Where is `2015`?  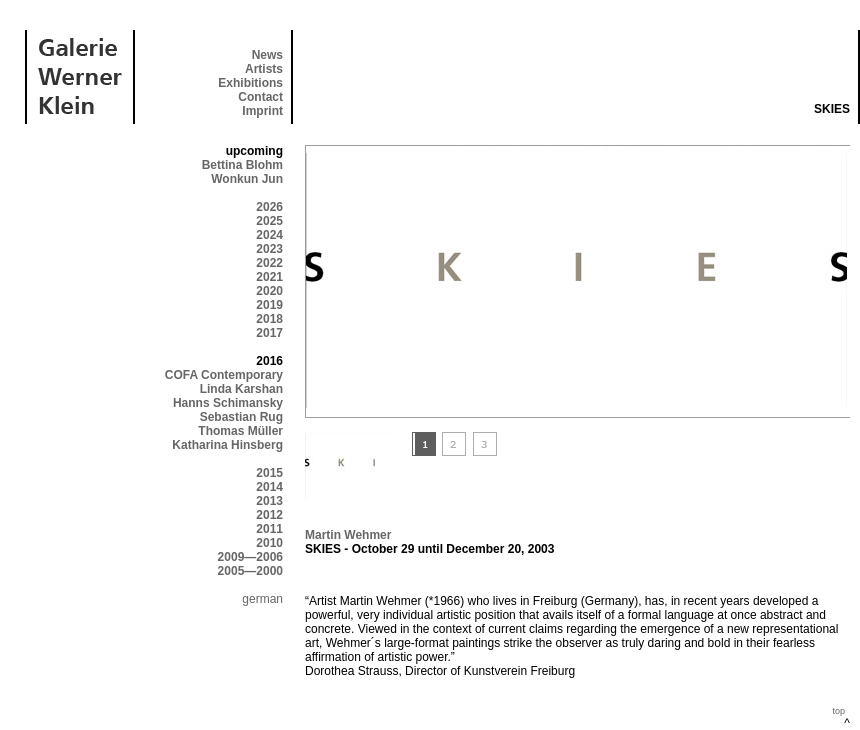 2015 is located at coordinates (269, 473).